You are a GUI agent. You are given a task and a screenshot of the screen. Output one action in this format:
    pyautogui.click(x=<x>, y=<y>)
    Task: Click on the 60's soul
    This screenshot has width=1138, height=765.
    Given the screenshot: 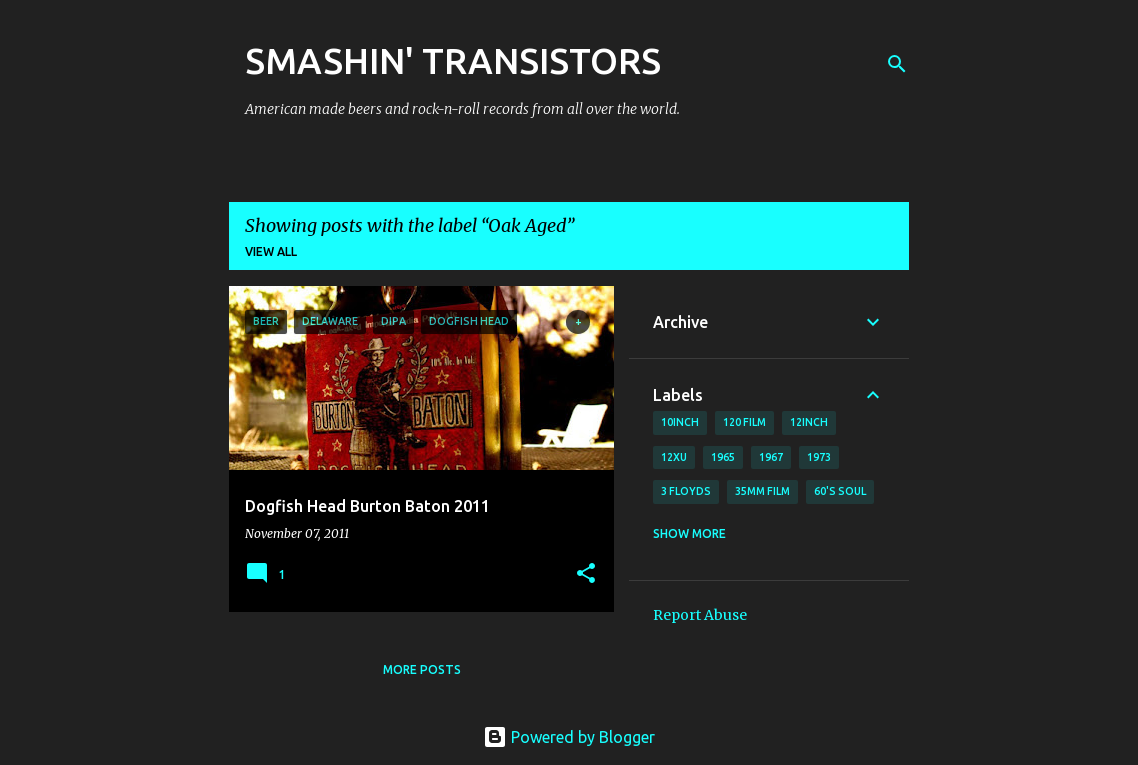 What is the action you would take?
    pyautogui.click(x=840, y=491)
    